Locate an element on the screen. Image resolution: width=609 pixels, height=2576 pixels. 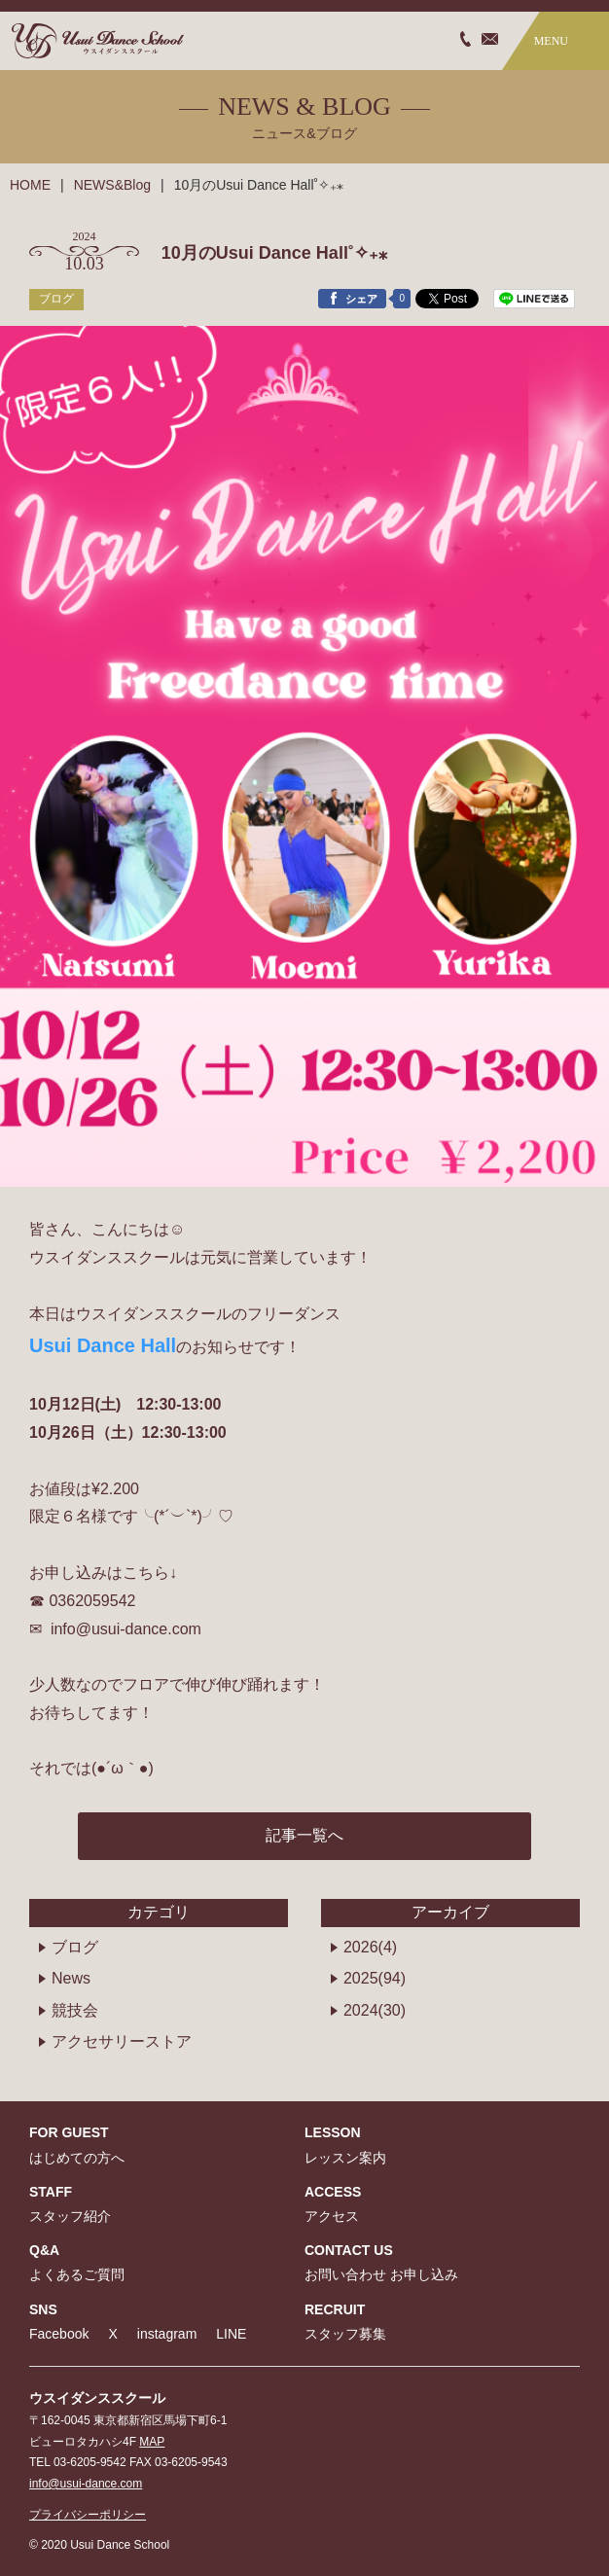
MAP is located at coordinates (151, 2442).